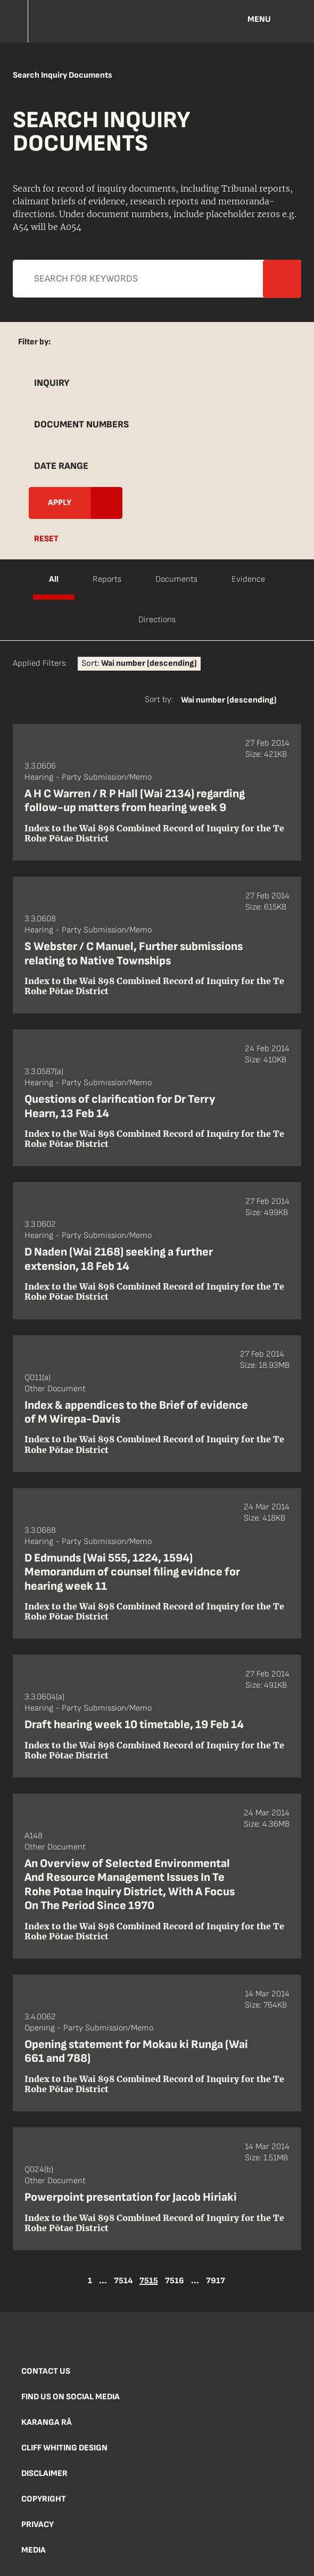  What do you see at coordinates (176, 579) in the screenshot?
I see `Documents` at bounding box center [176, 579].